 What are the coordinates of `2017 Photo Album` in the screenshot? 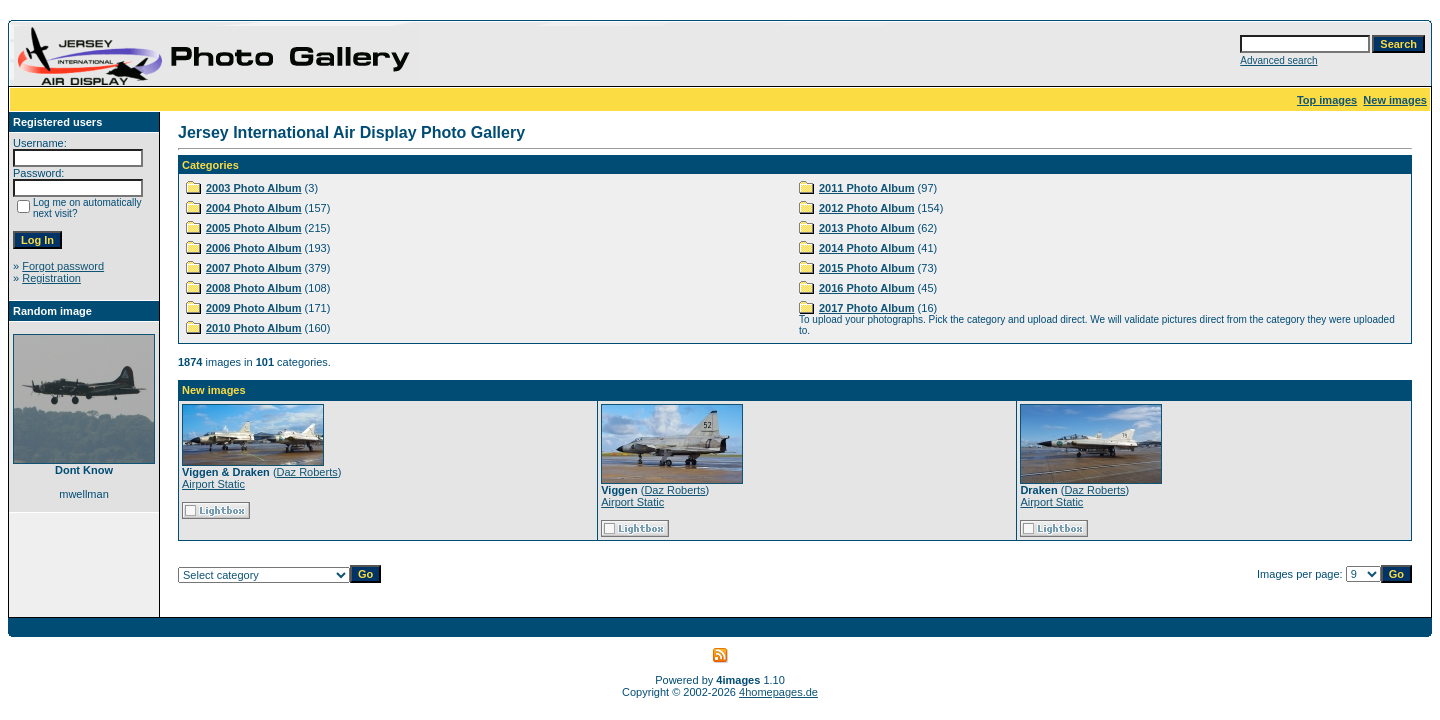 It's located at (867, 308).